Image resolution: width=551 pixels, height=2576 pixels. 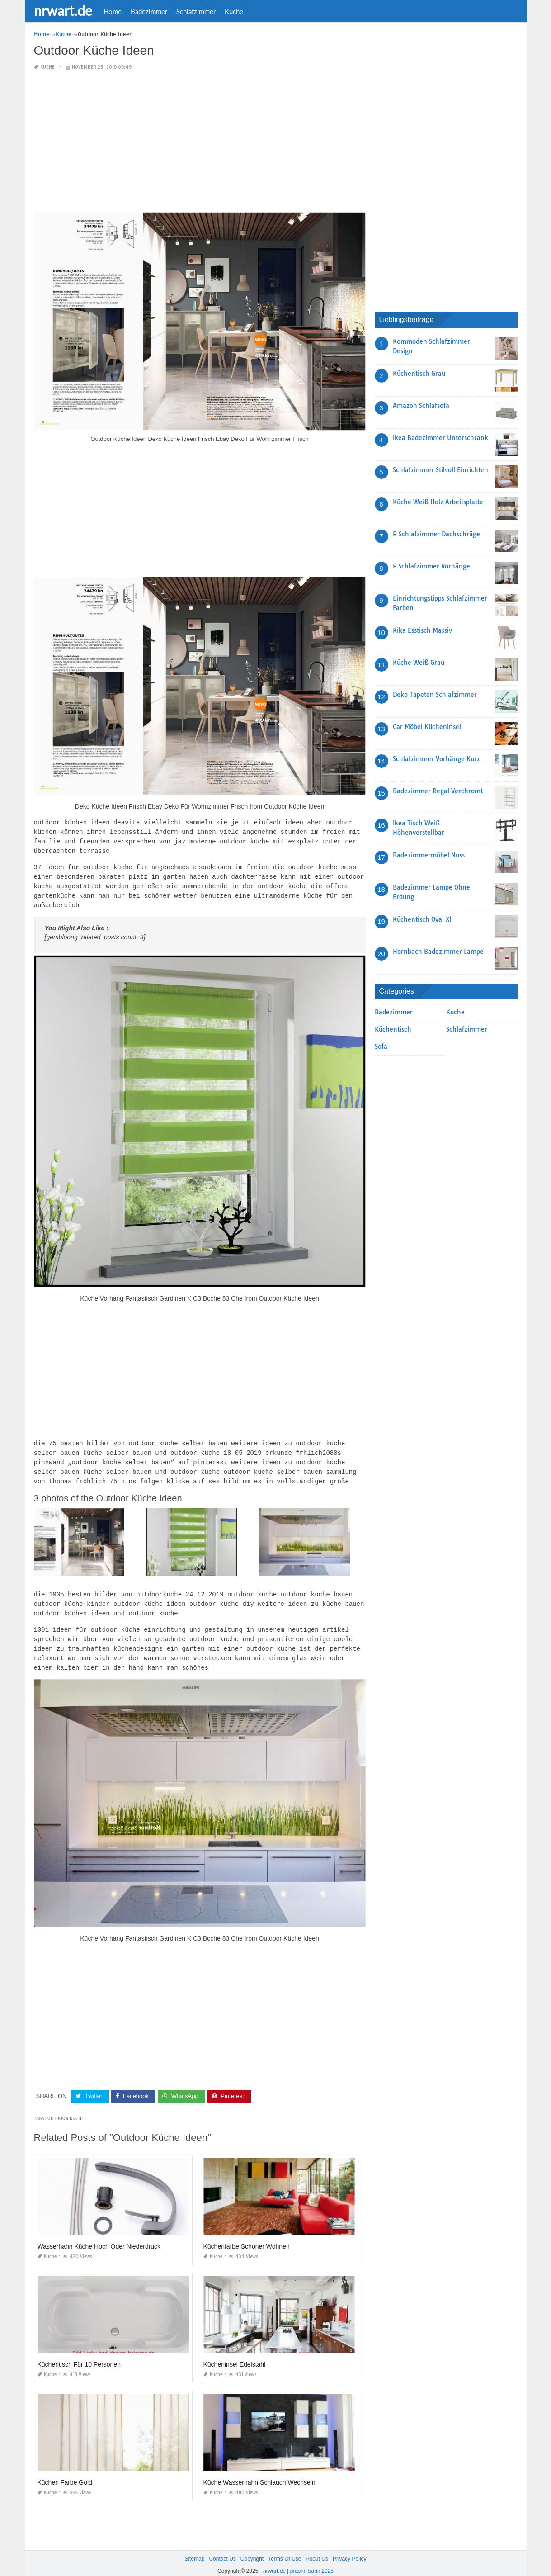 What do you see at coordinates (113, 11) in the screenshot?
I see `Home` at bounding box center [113, 11].